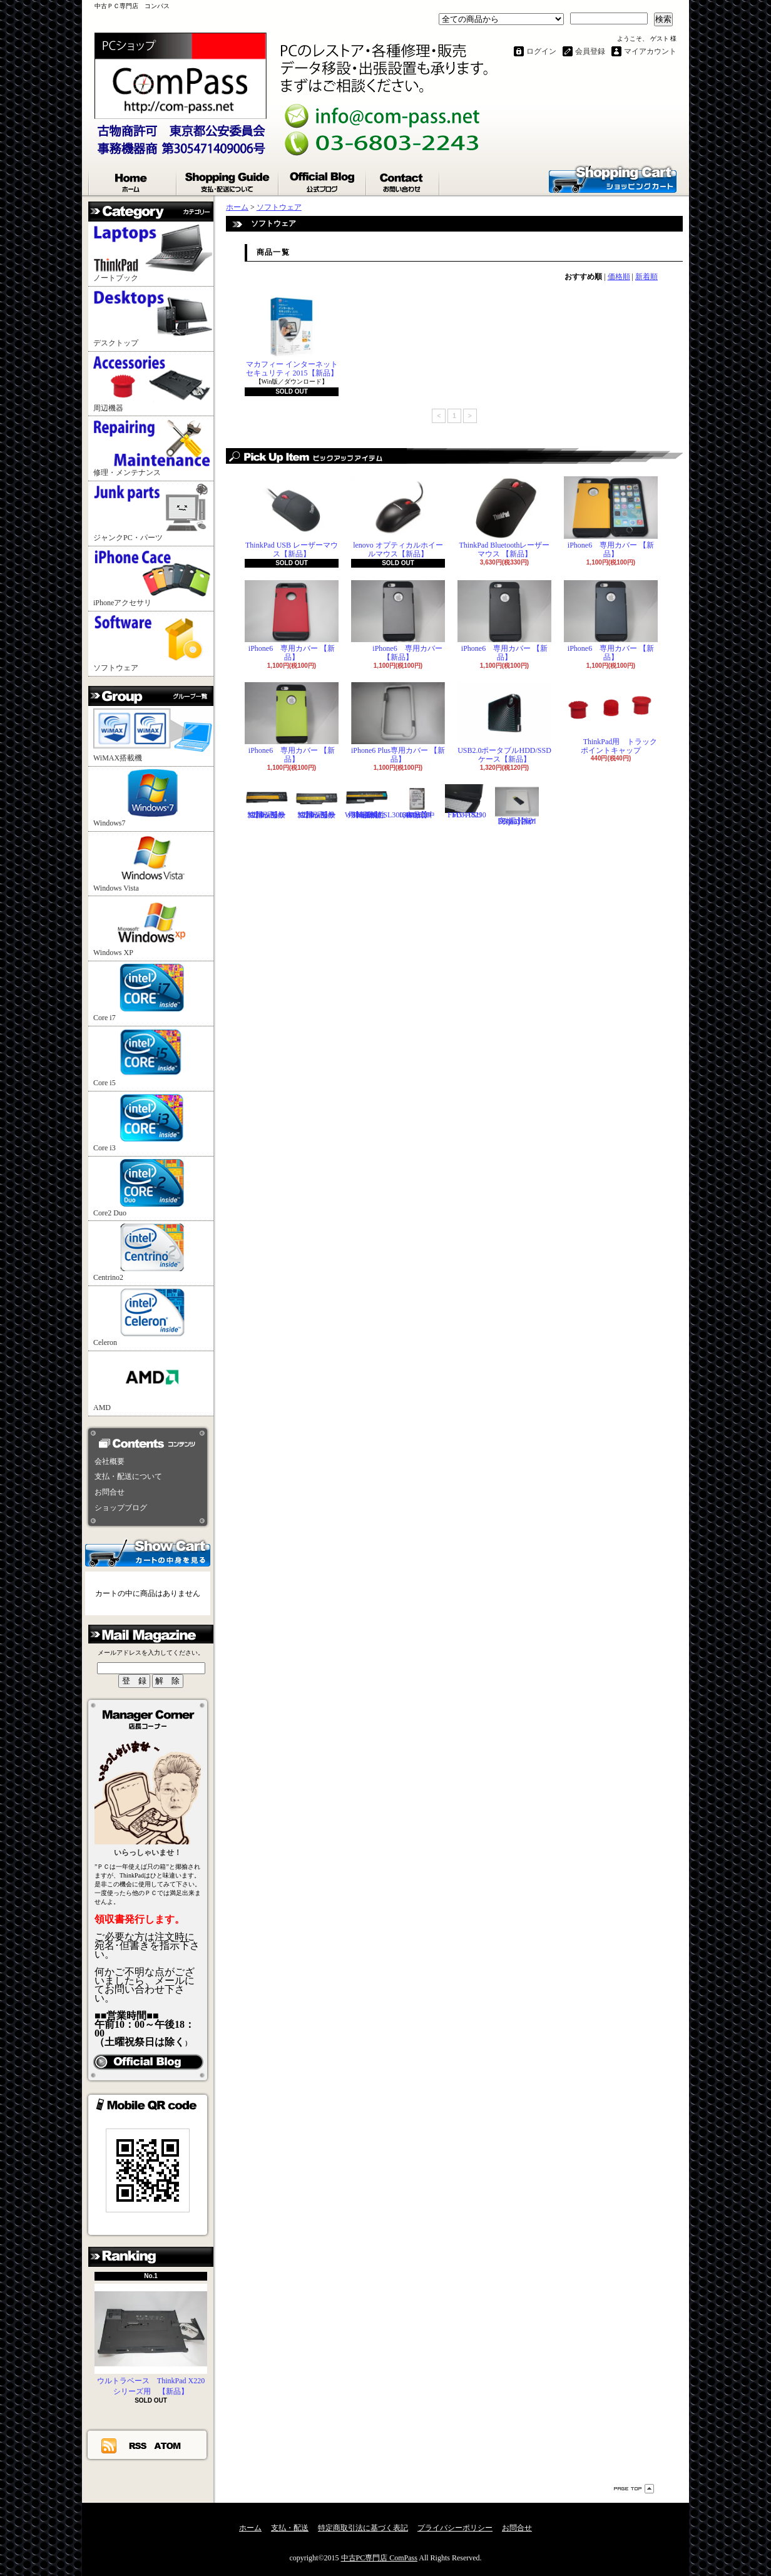  Describe the element at coordinates (152, 318) in the screenshot. I see `デスクトップ` at that location.